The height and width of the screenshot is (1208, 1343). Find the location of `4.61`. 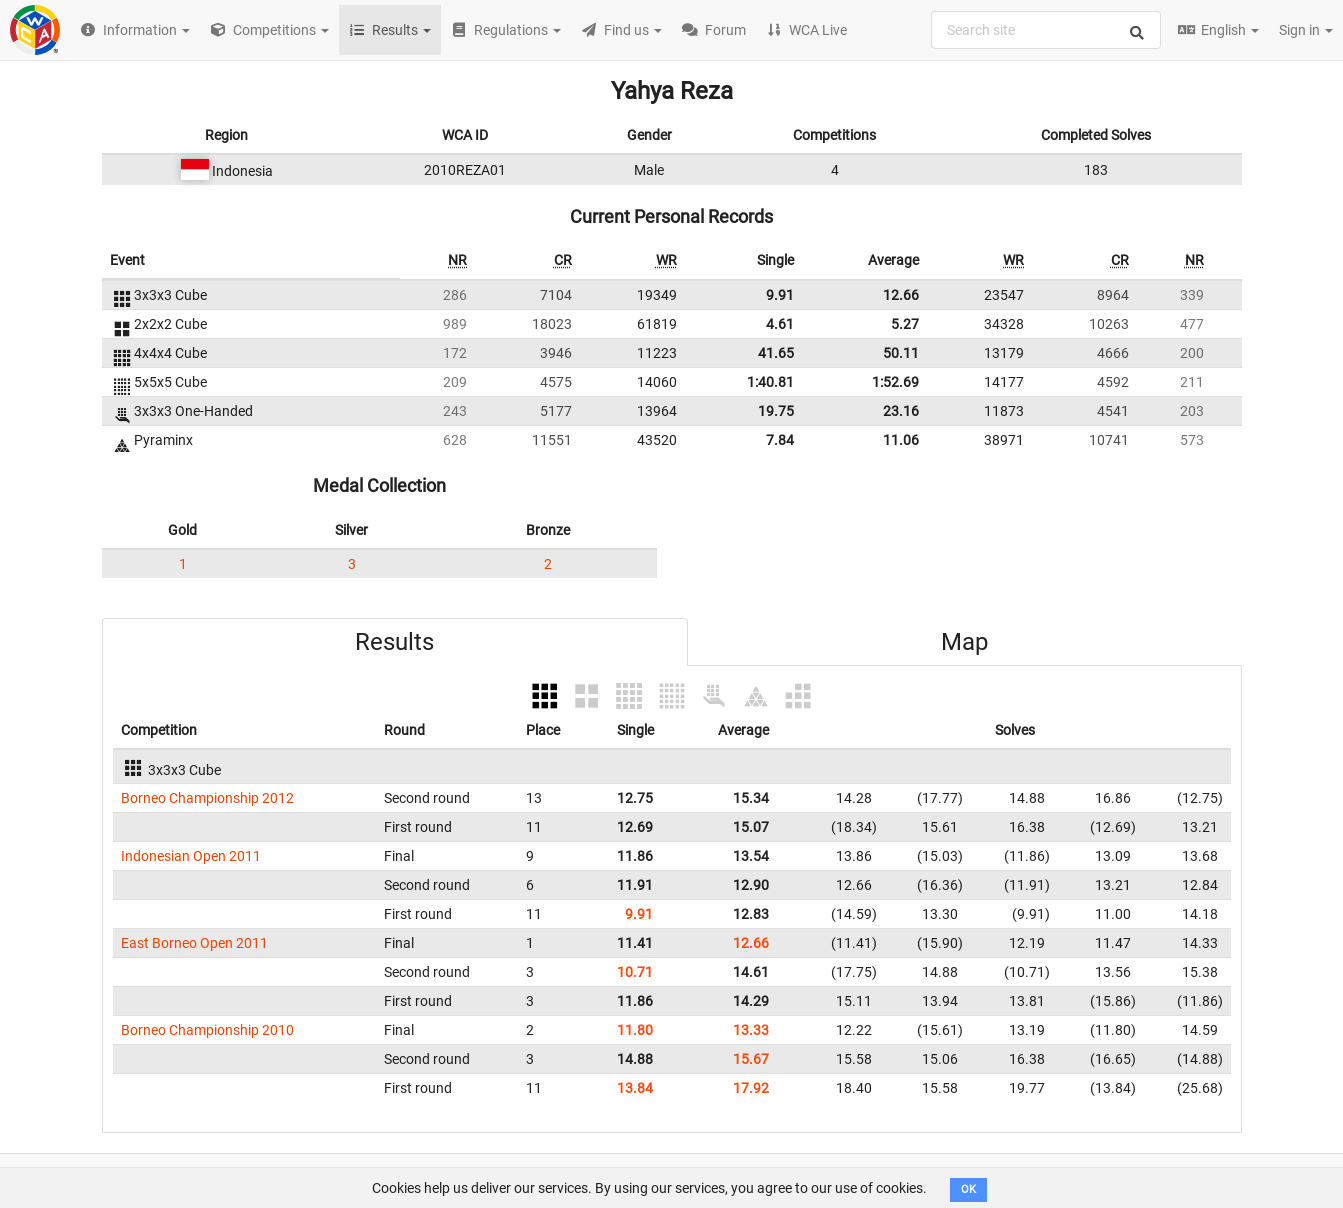

4.61 is located at coordinates (780, 324).